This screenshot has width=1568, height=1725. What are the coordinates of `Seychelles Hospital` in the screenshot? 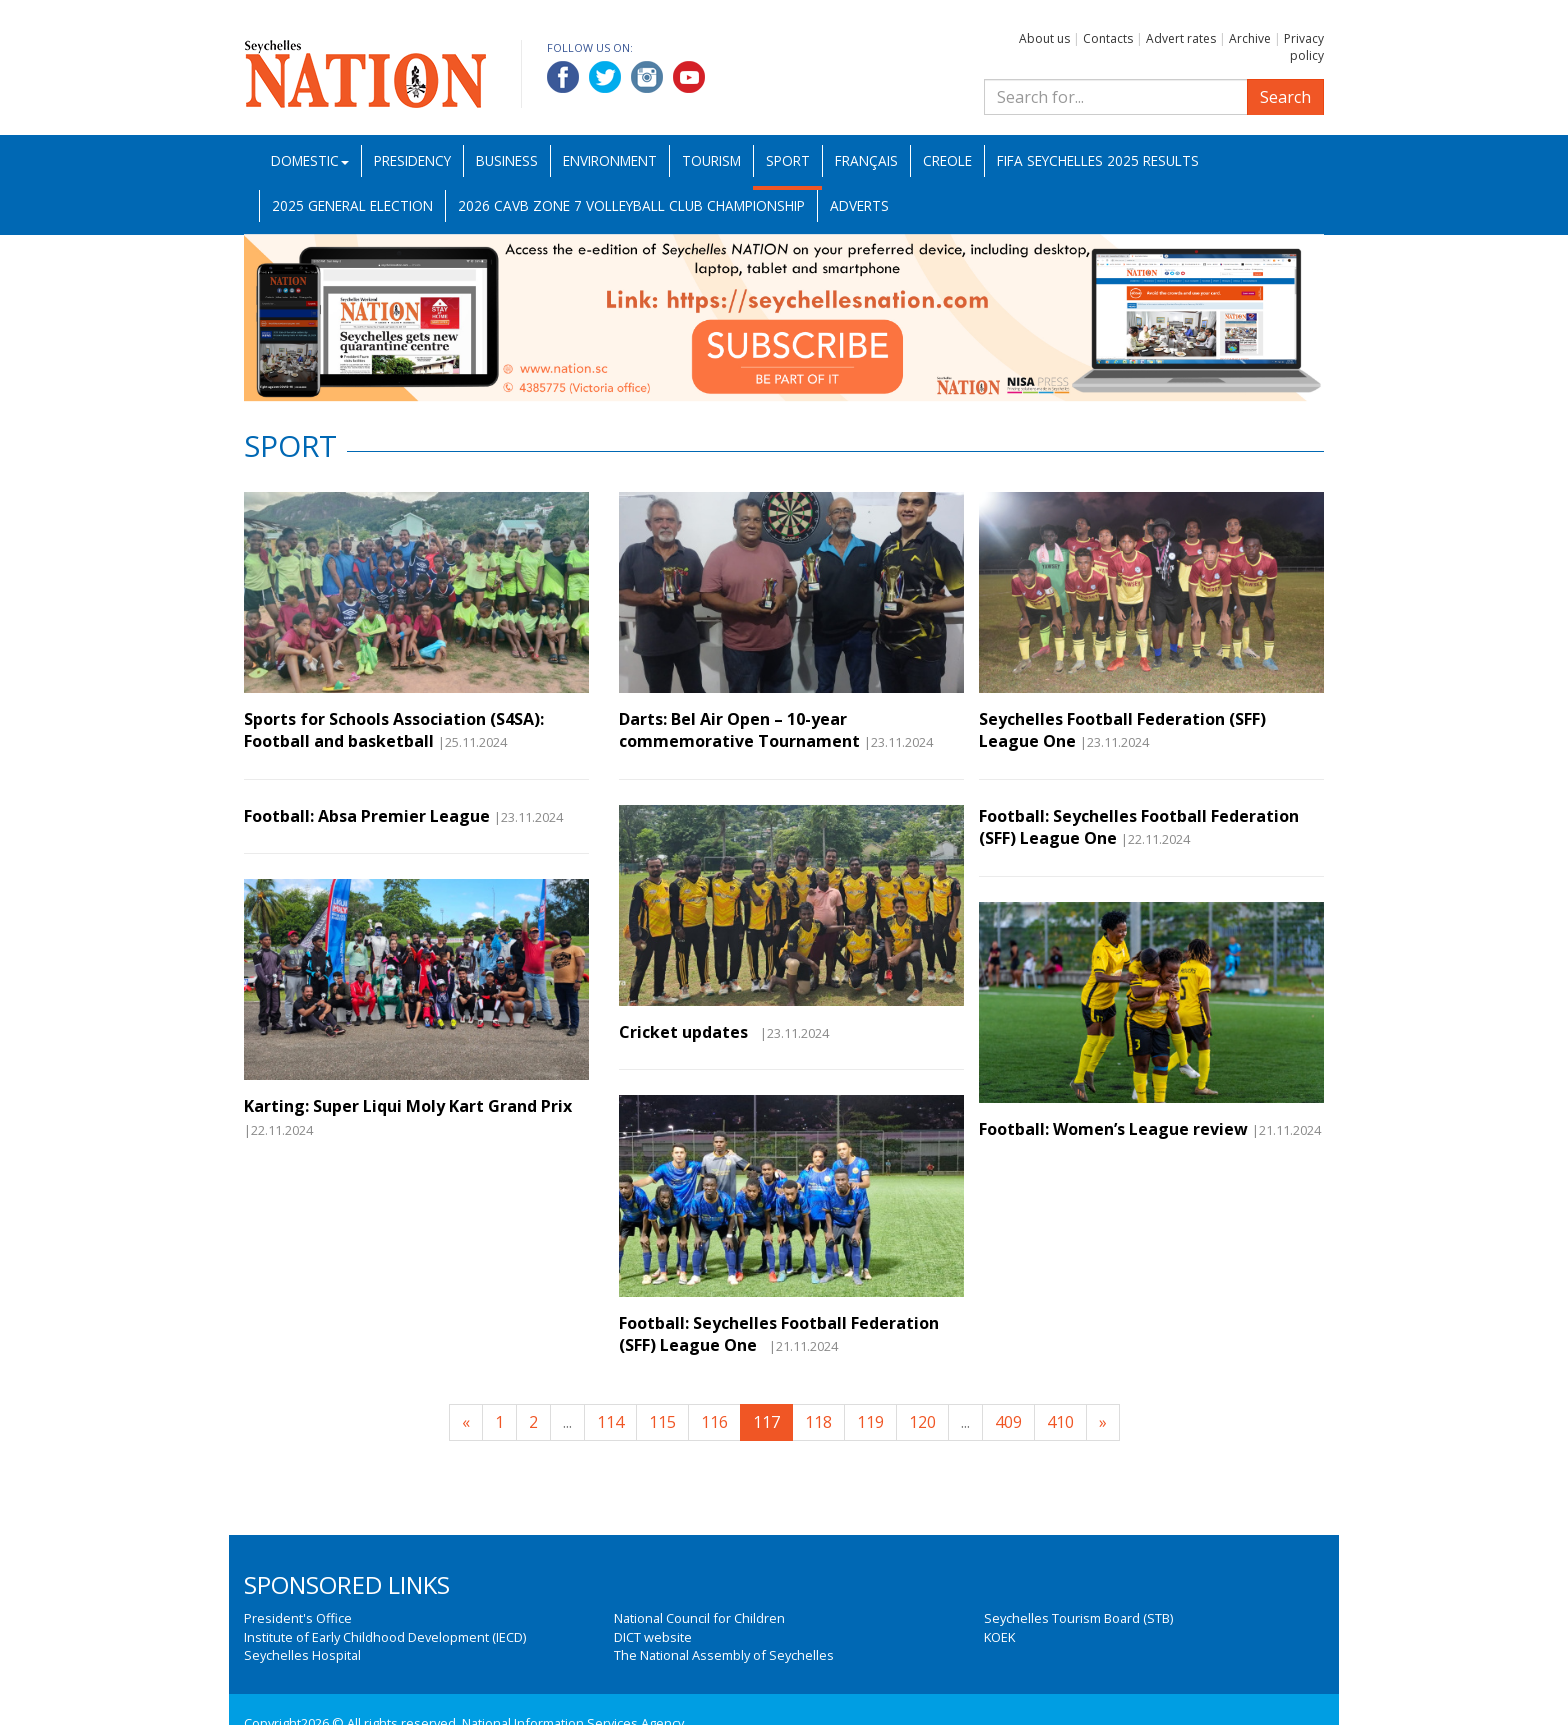 It's located at (302, 1655).